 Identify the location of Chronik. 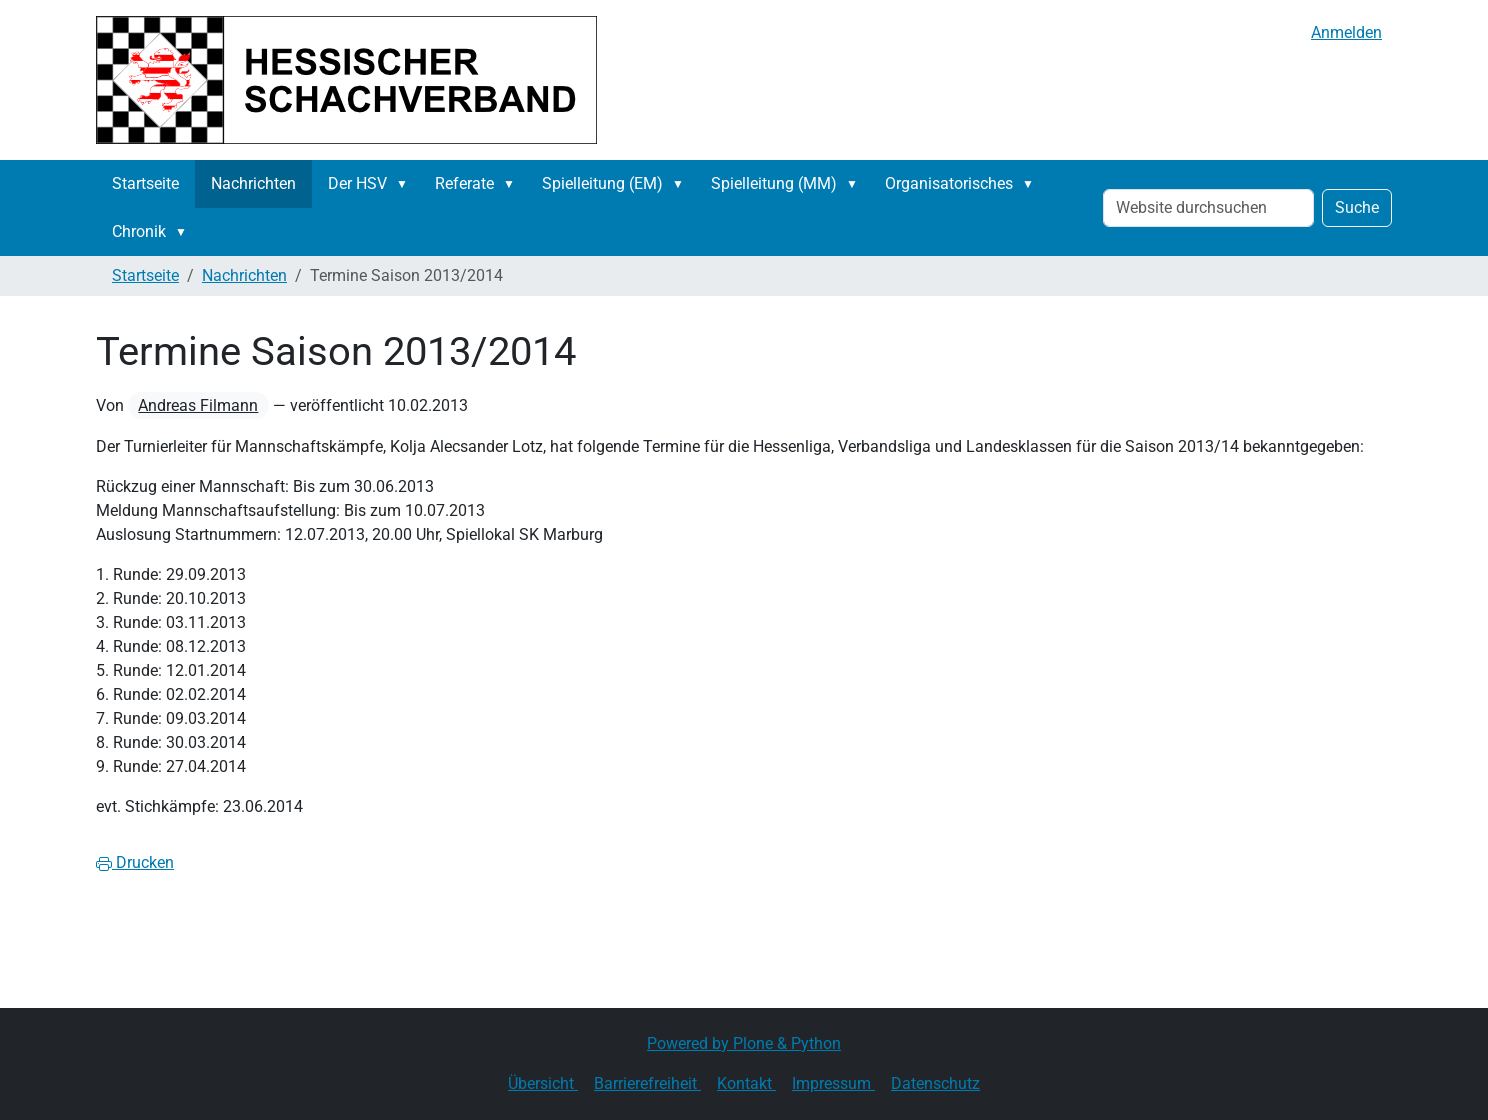
(139, 231).